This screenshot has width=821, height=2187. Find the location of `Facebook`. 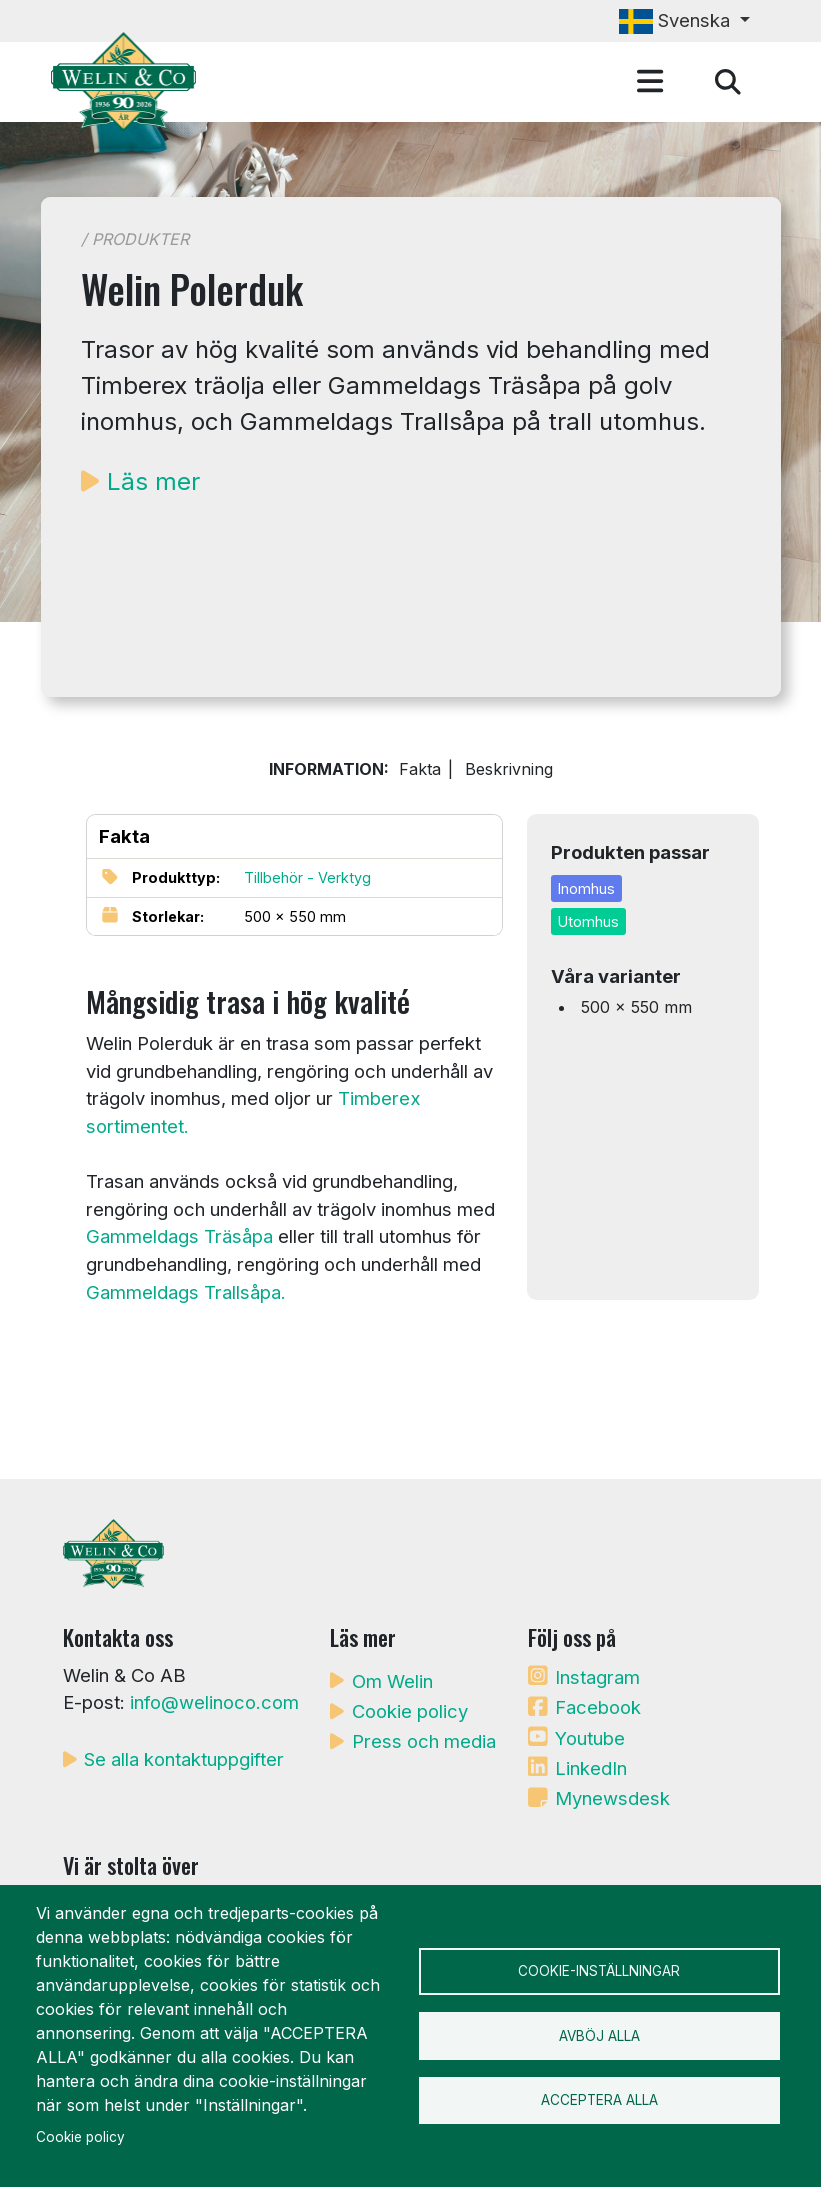

Facebook is located at coordinates (598, 1707).